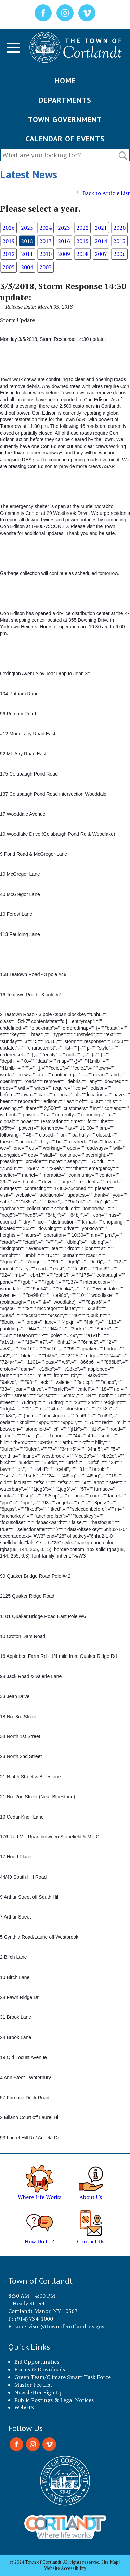 The height and width of the screenshot is (2576, 130). Describe the element at coordinates (64, 254) in the screenshot. I see `2009` at that location.